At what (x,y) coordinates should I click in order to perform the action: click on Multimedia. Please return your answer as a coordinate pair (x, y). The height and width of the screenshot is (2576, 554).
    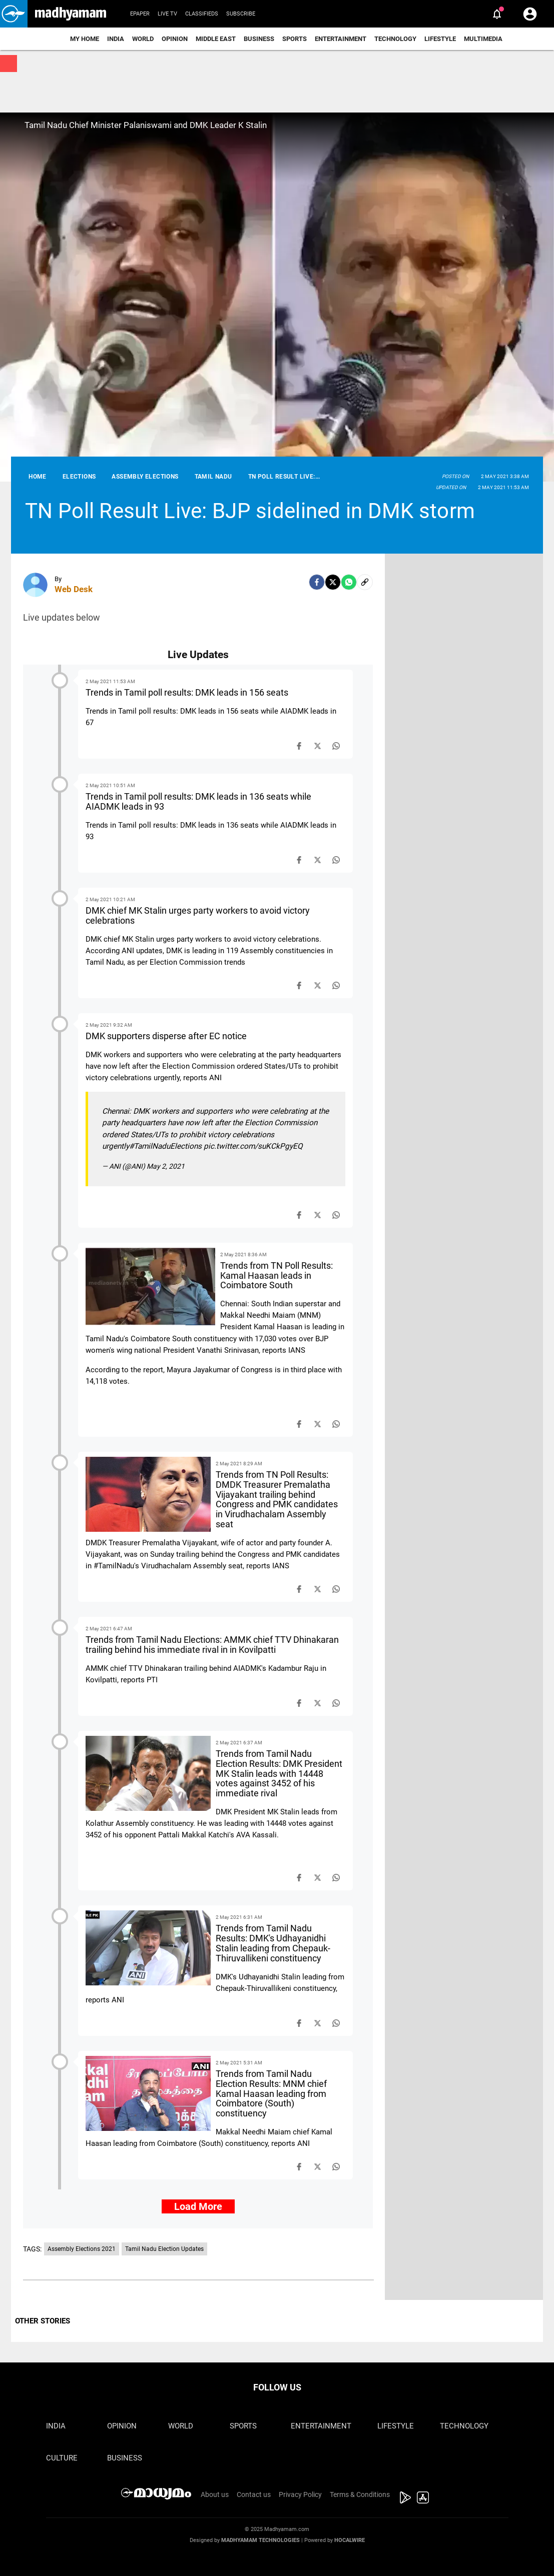
    Looking at the image, I should click on (483, 39).